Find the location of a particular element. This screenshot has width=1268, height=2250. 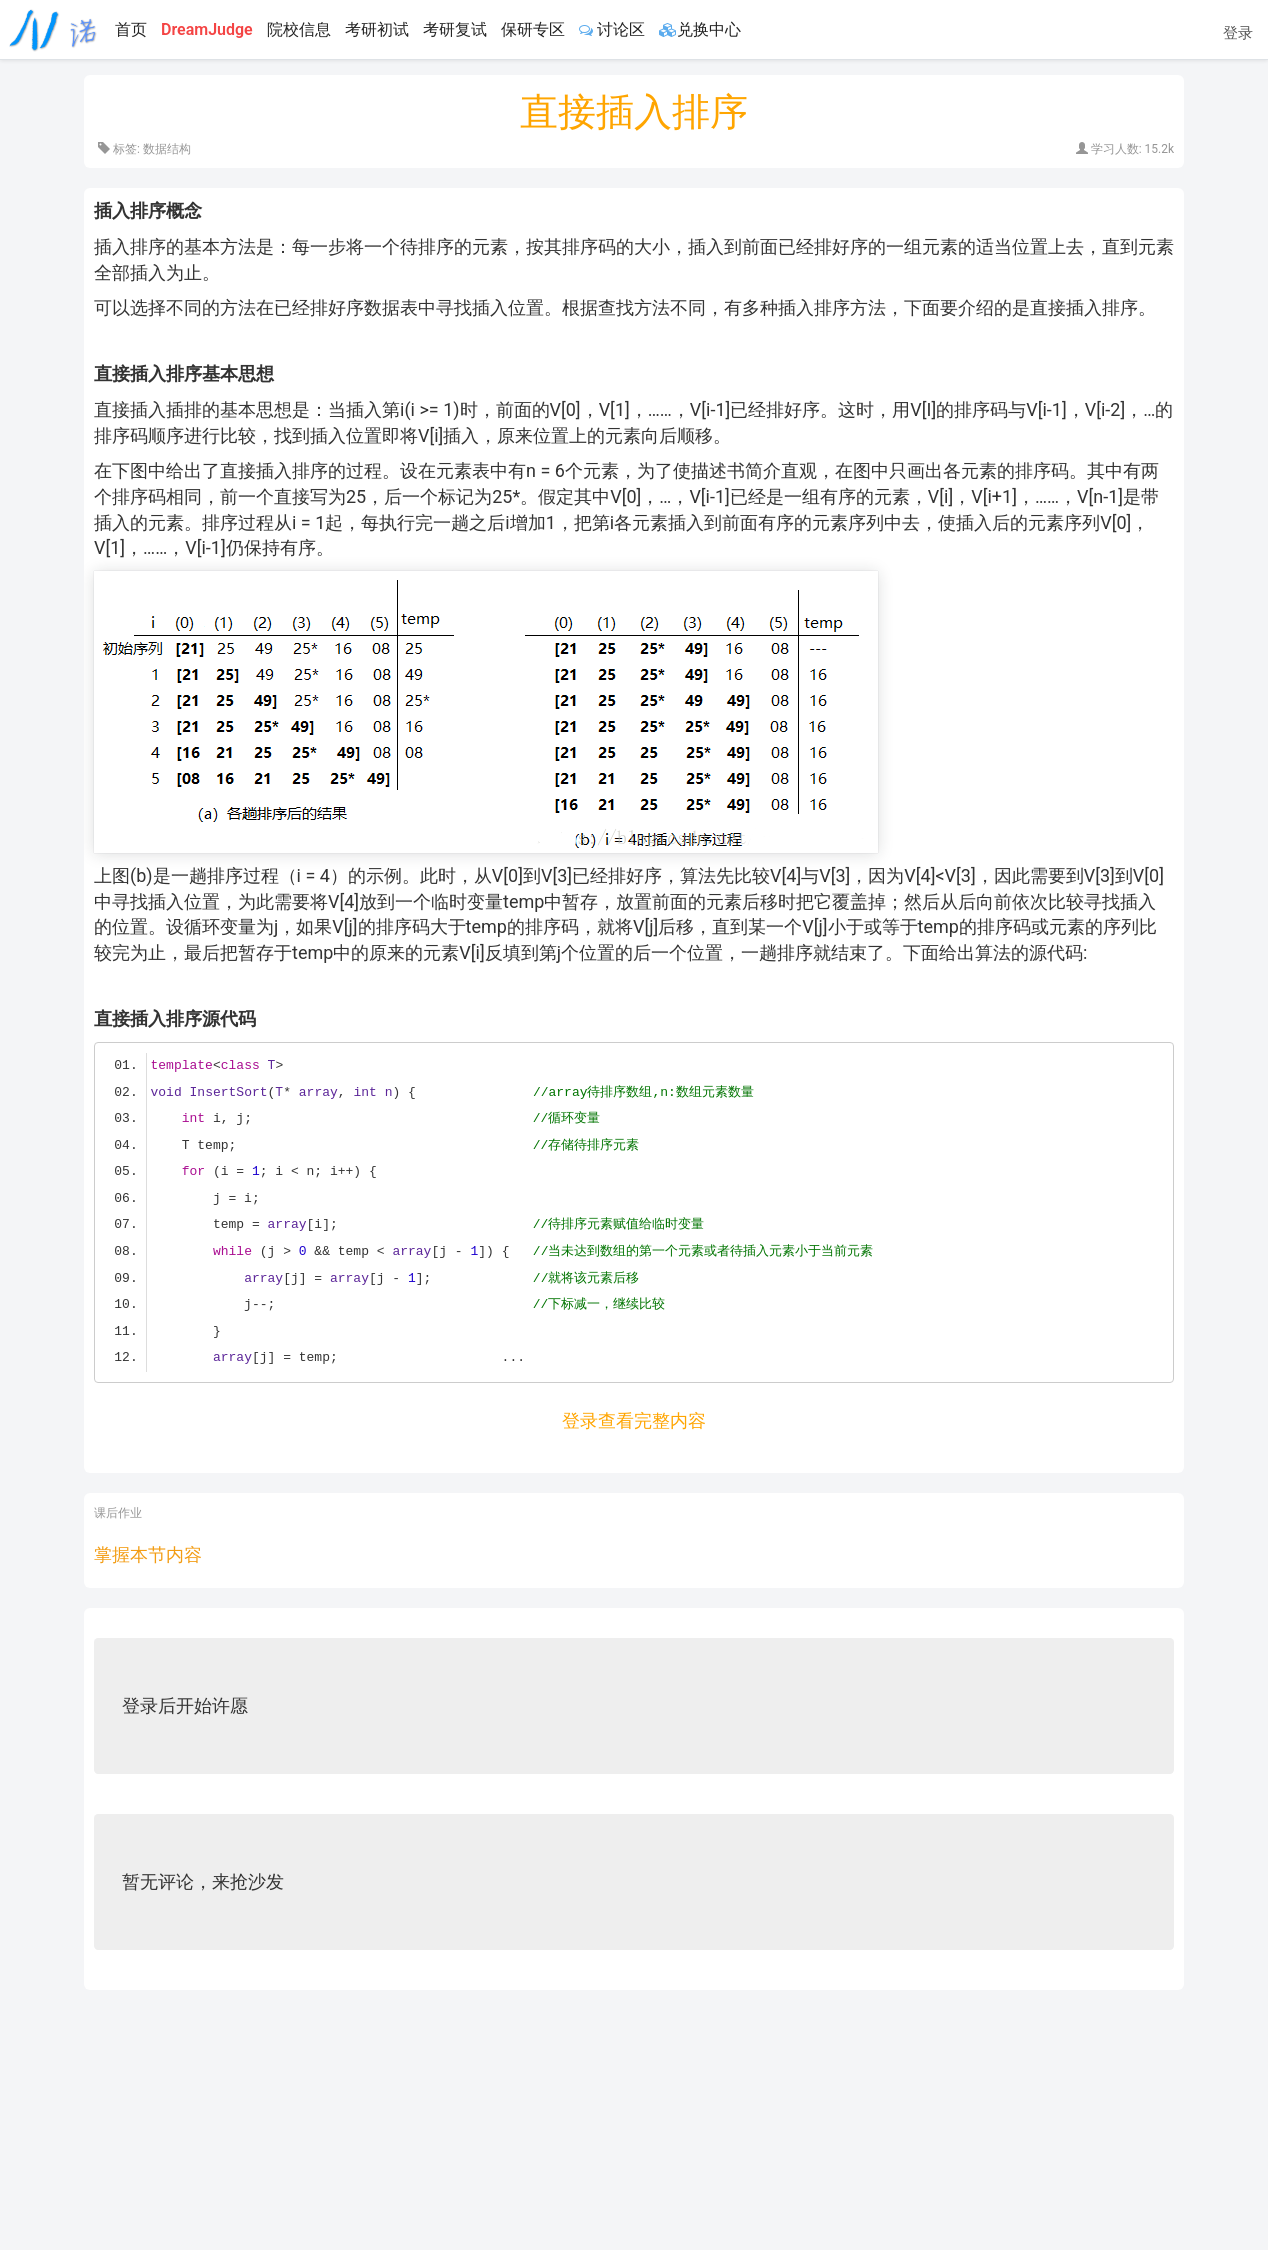

院校信息 is located at coordinates (299, 29).